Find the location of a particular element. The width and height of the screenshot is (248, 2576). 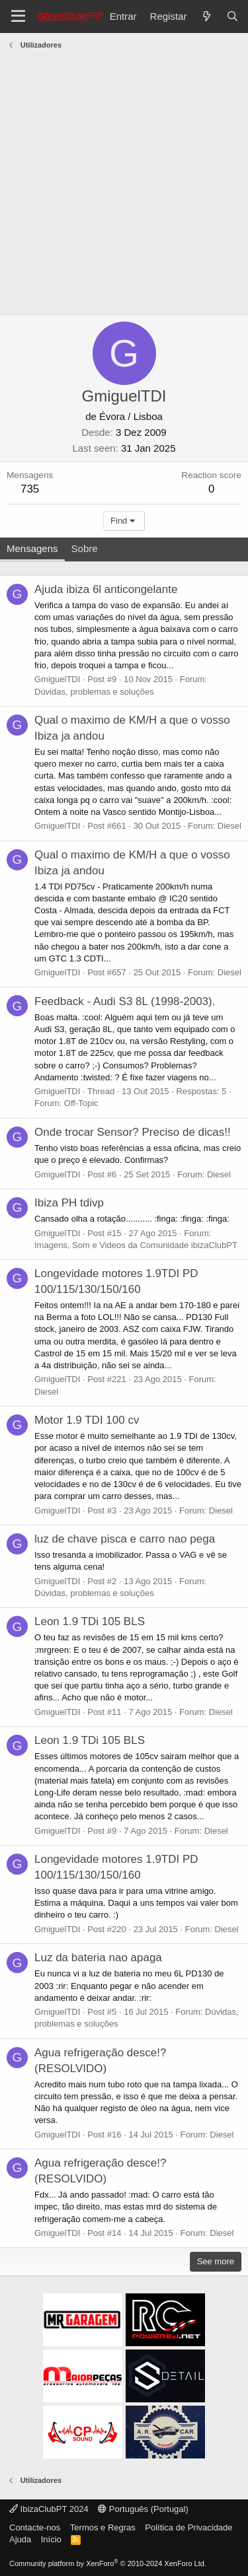

[O que há de novo?] is located at coordinates (206, 16).